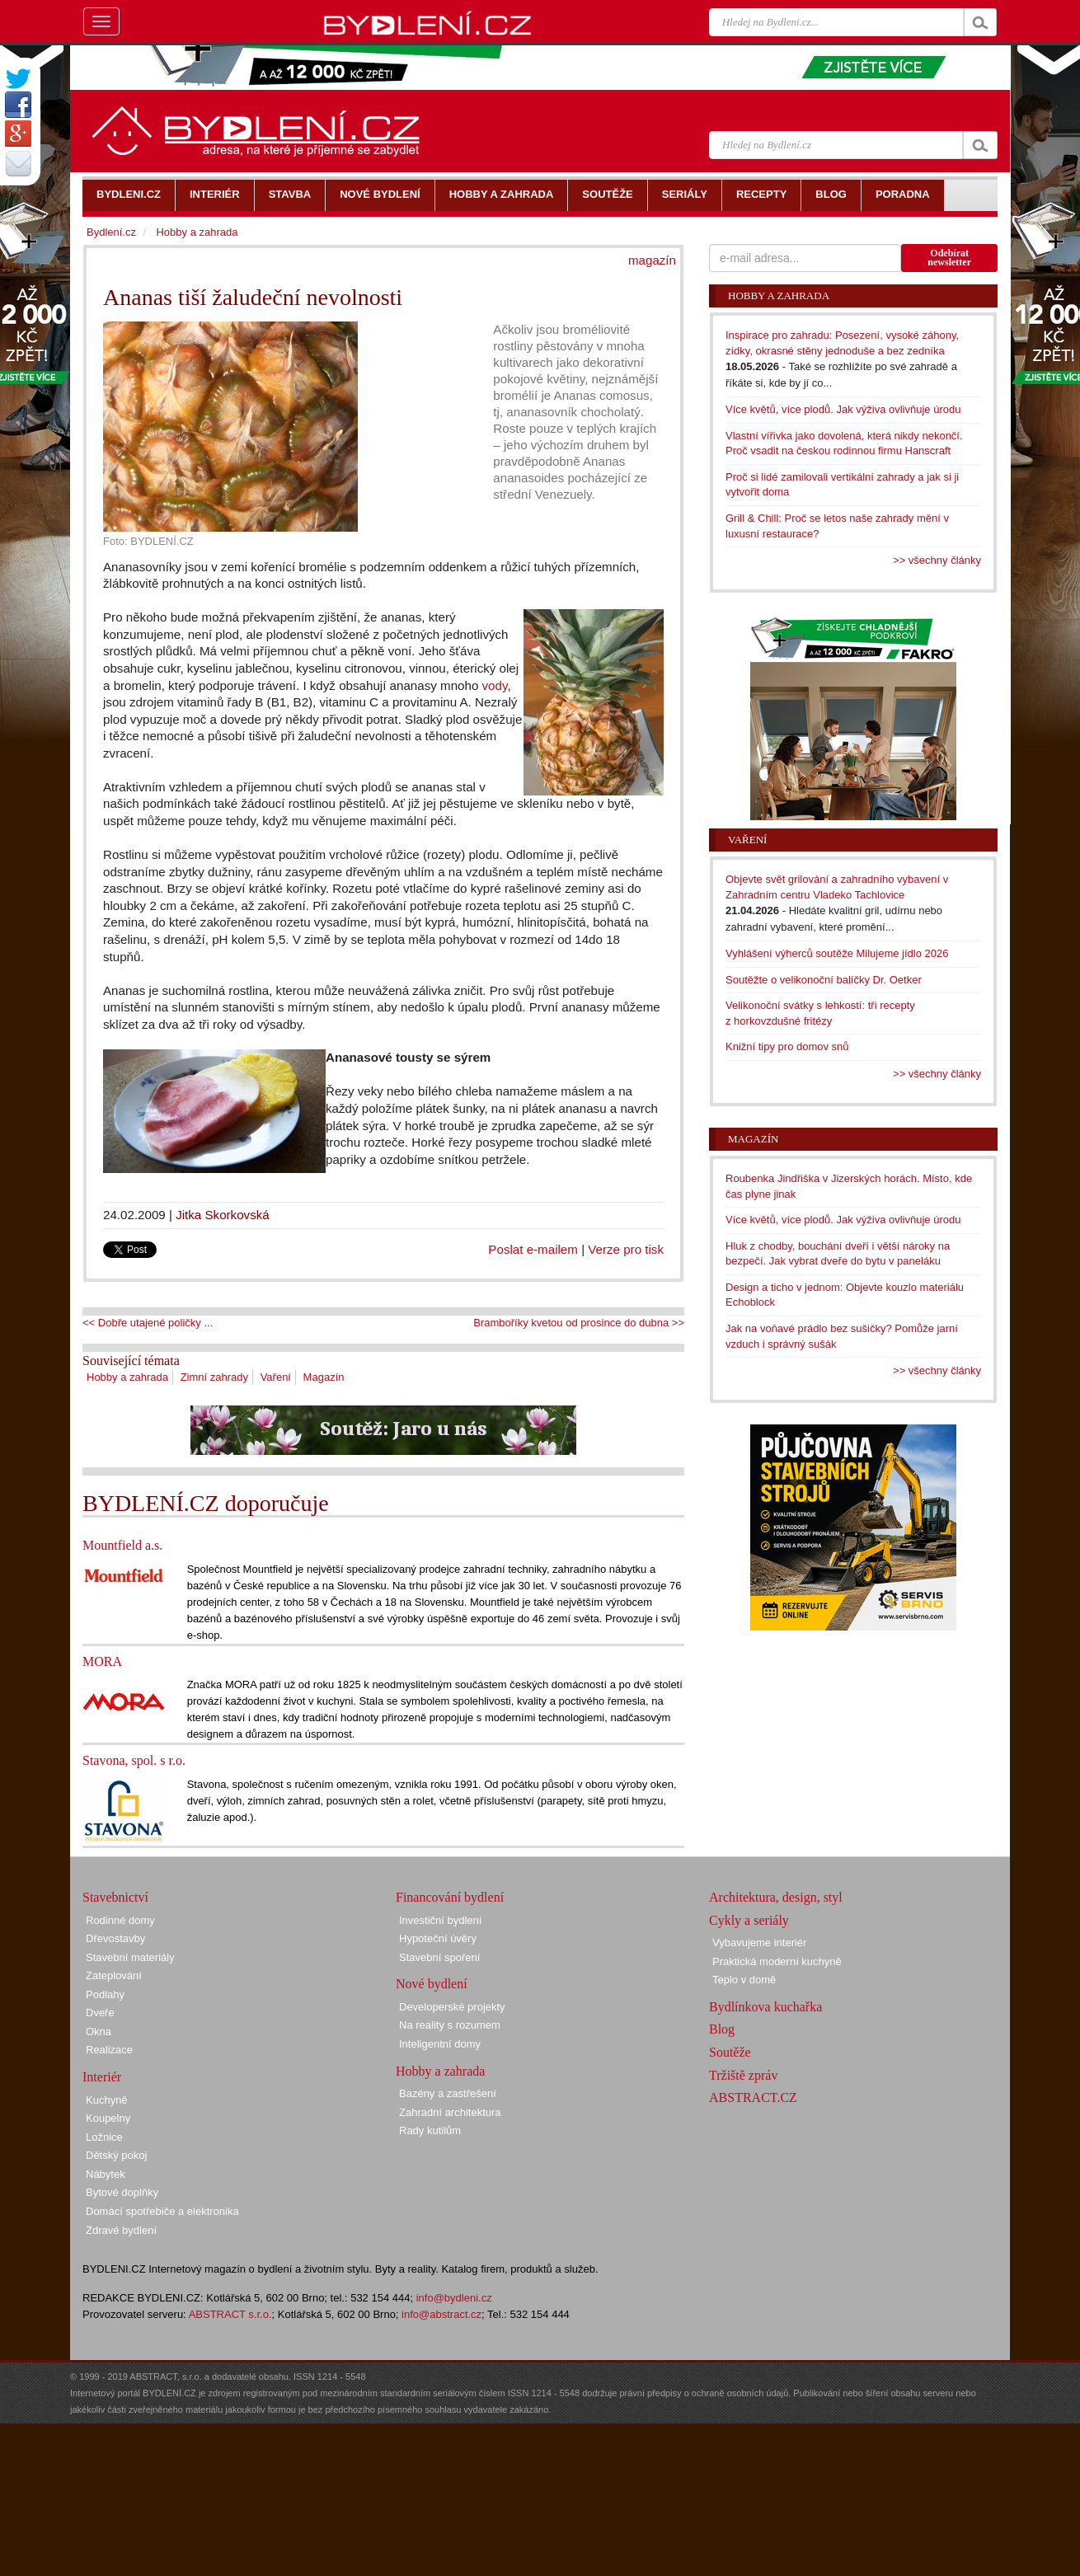 The image size is (1080, 2576). Describe the element at coordinates (777, 1961) in the screenshot. I see `Praktická moderní kuchyně` at that location.